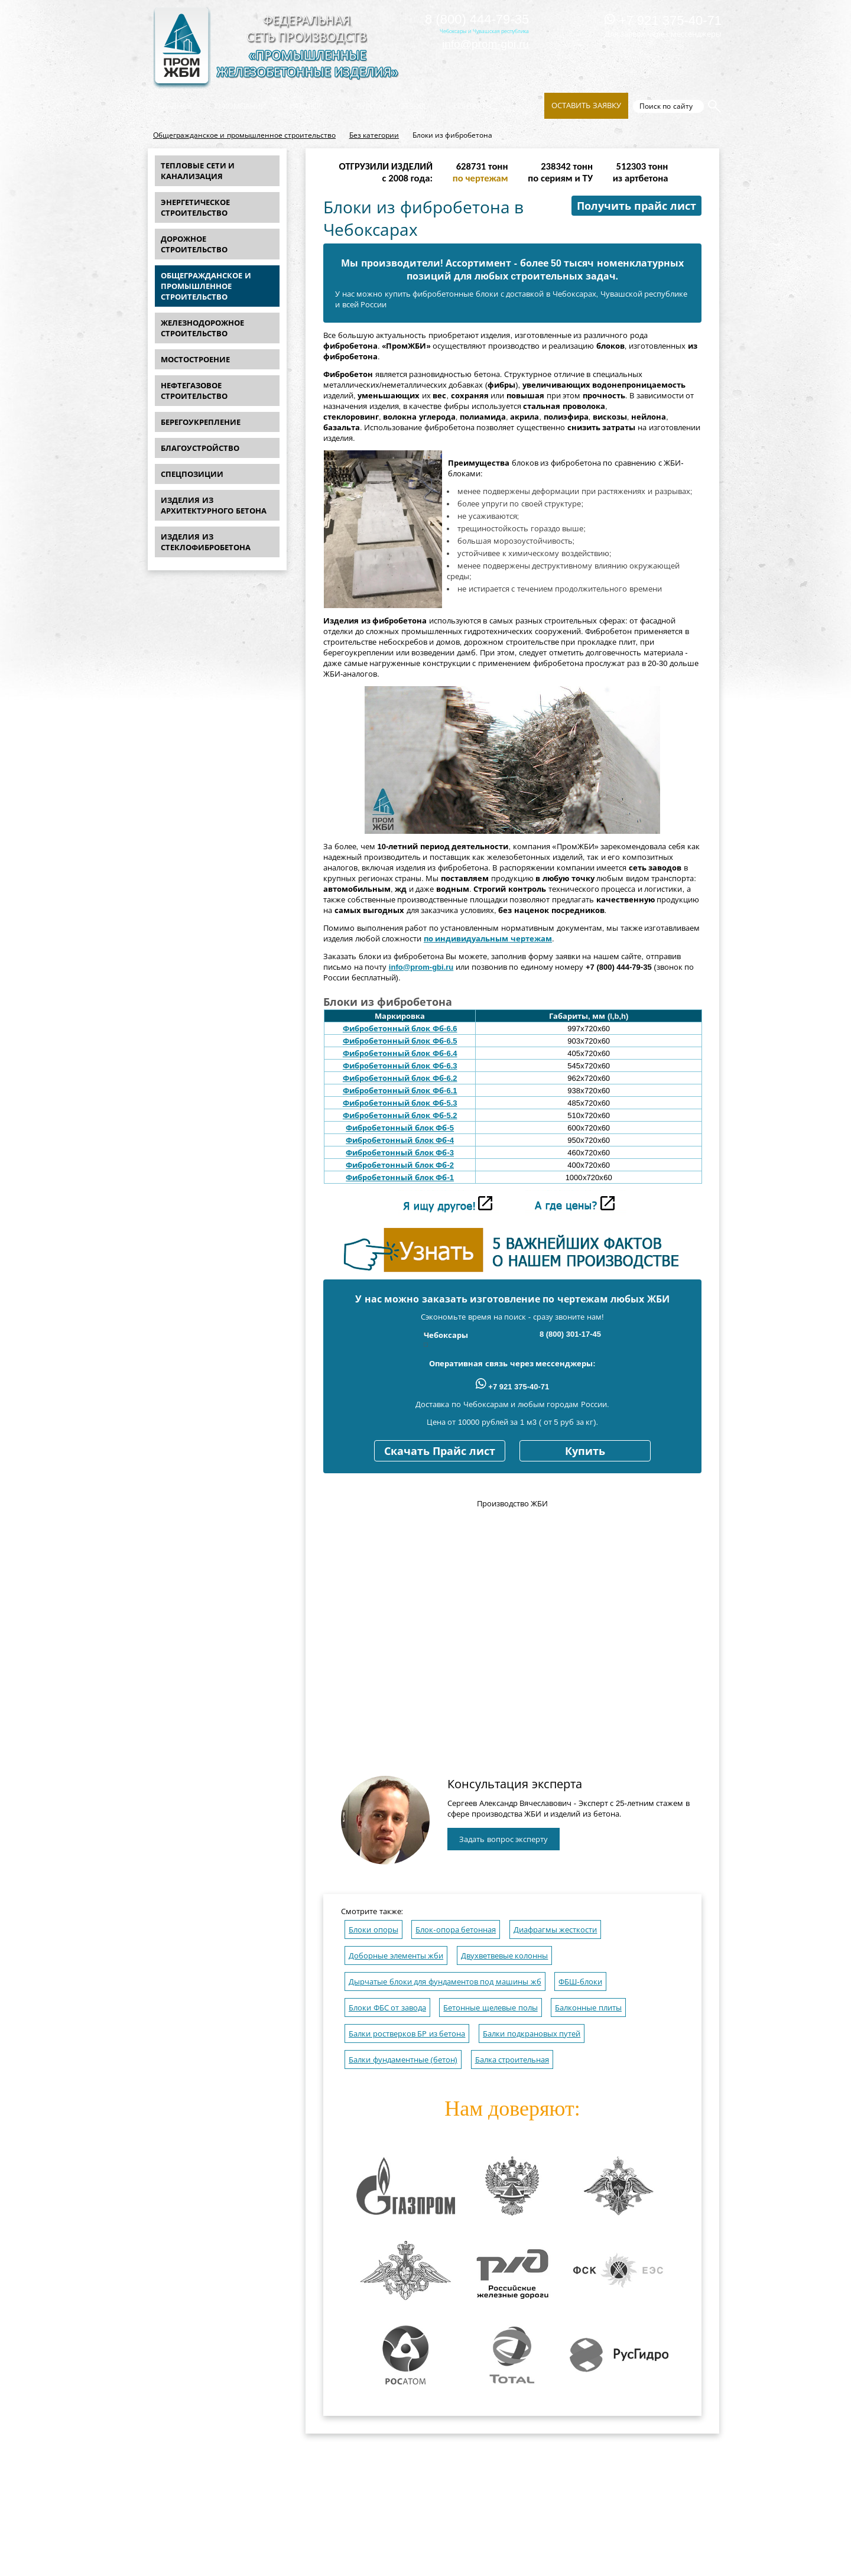 The height and width of the screenshot is (2576, 851). Describe the element at coordinates (490, 2007) in the screenshot. I see `Бетонные щелевые полы` at that location.